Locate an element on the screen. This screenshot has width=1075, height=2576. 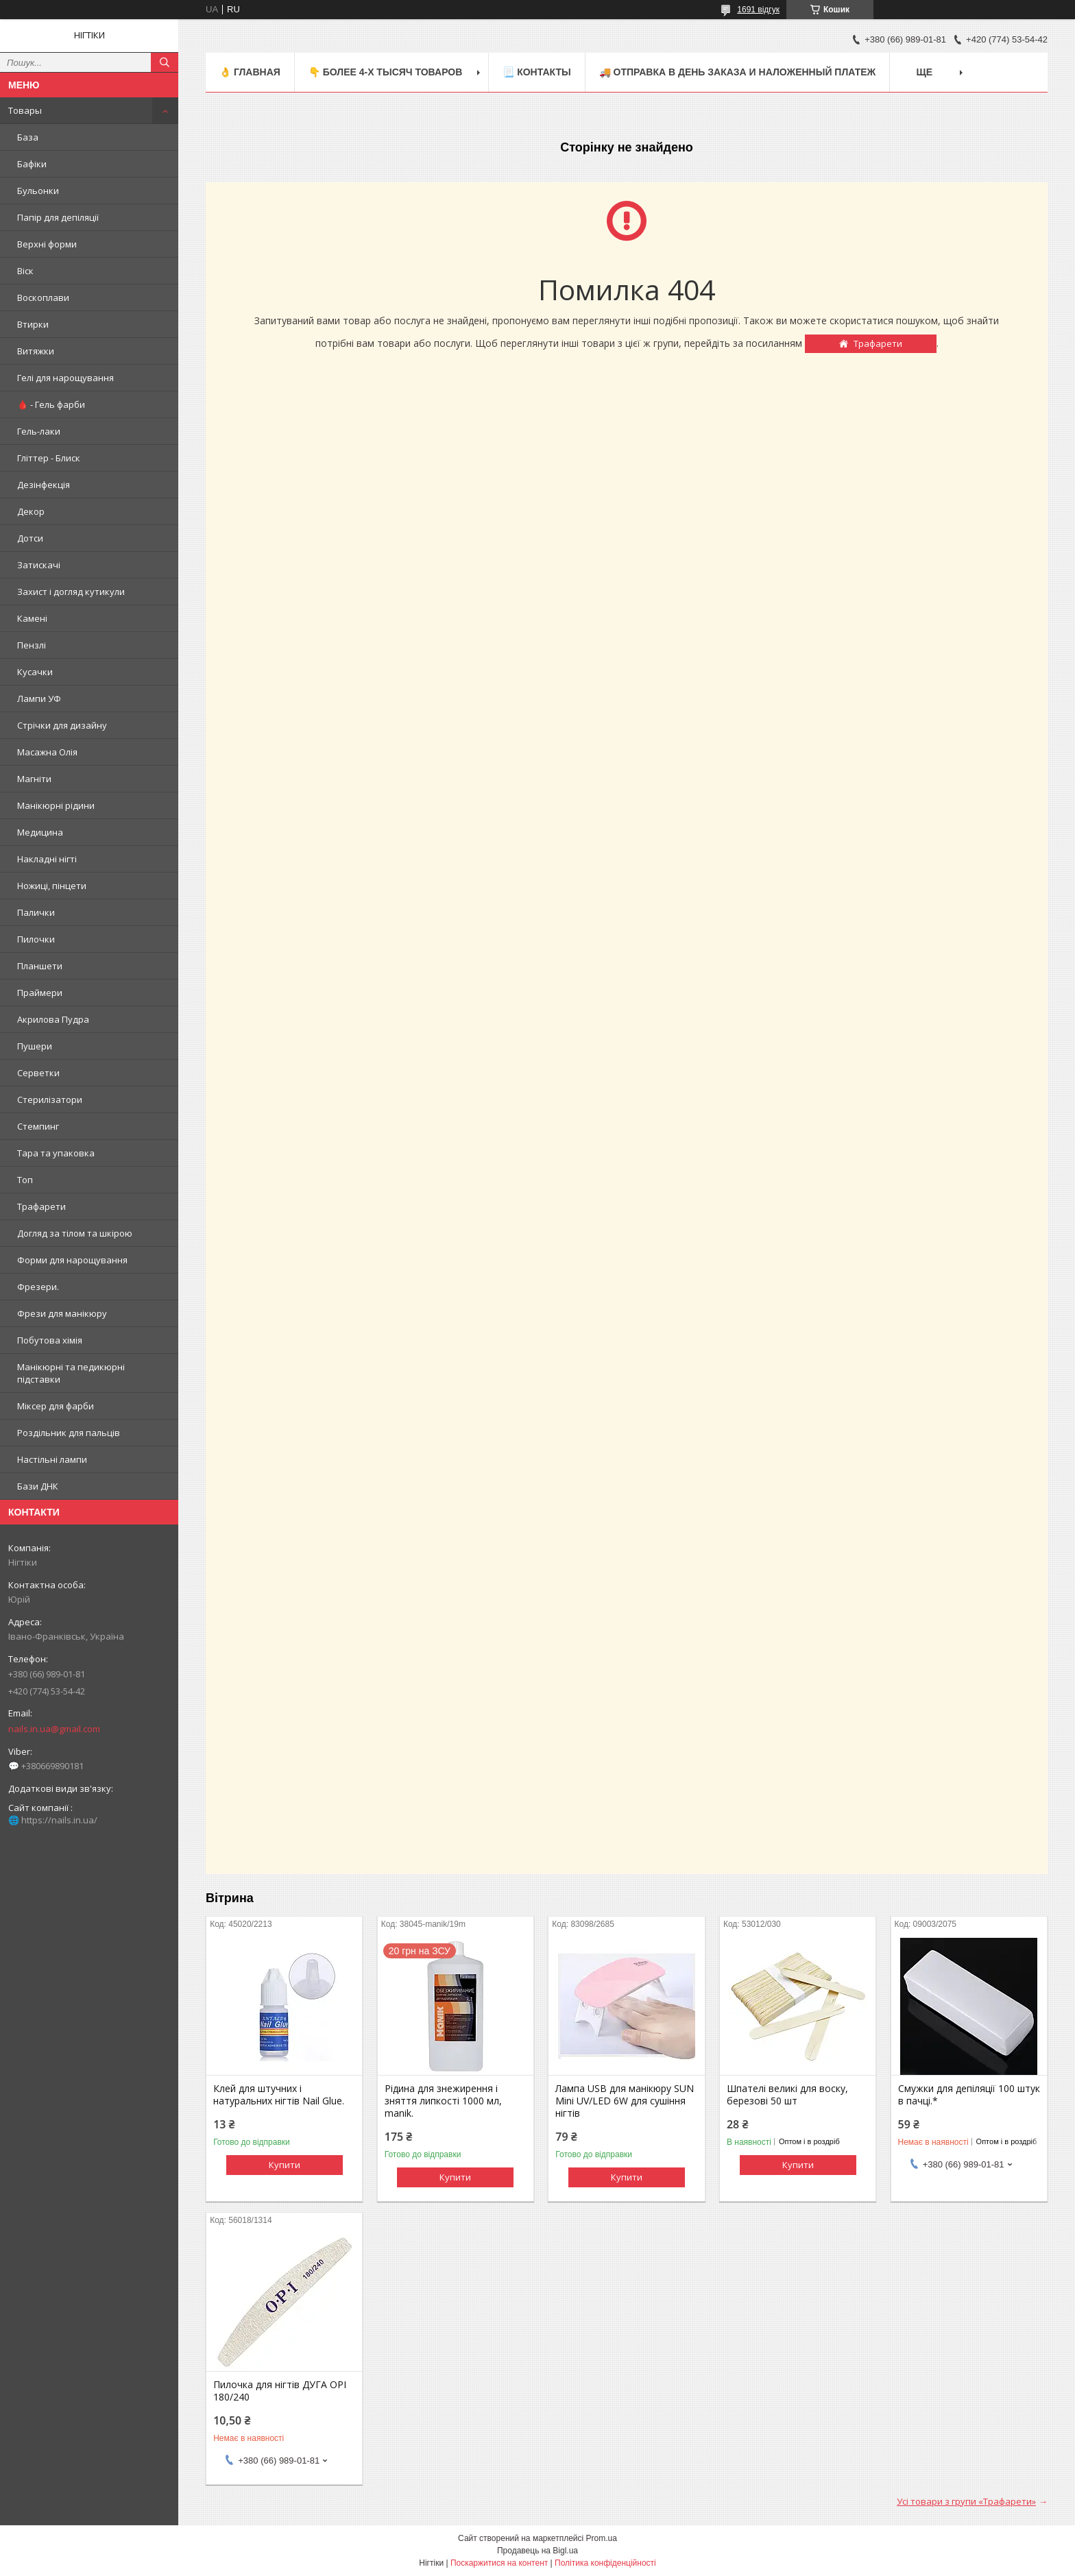
Догляд за тілом та шкірою is located at coordinates (74, 1233).